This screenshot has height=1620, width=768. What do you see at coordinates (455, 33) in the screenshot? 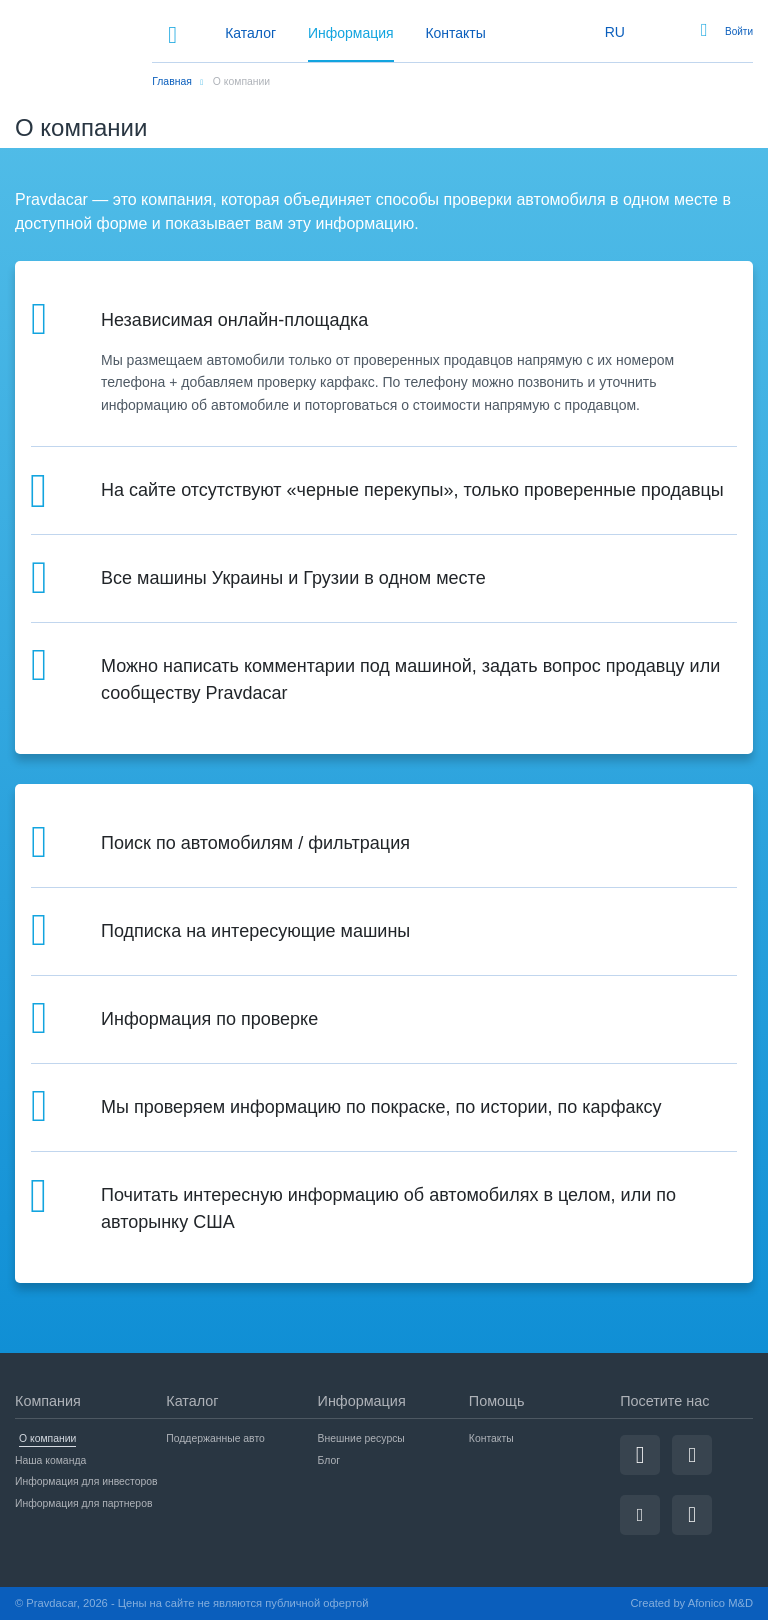
I see `Контакты` at bounding box center [455, 33].